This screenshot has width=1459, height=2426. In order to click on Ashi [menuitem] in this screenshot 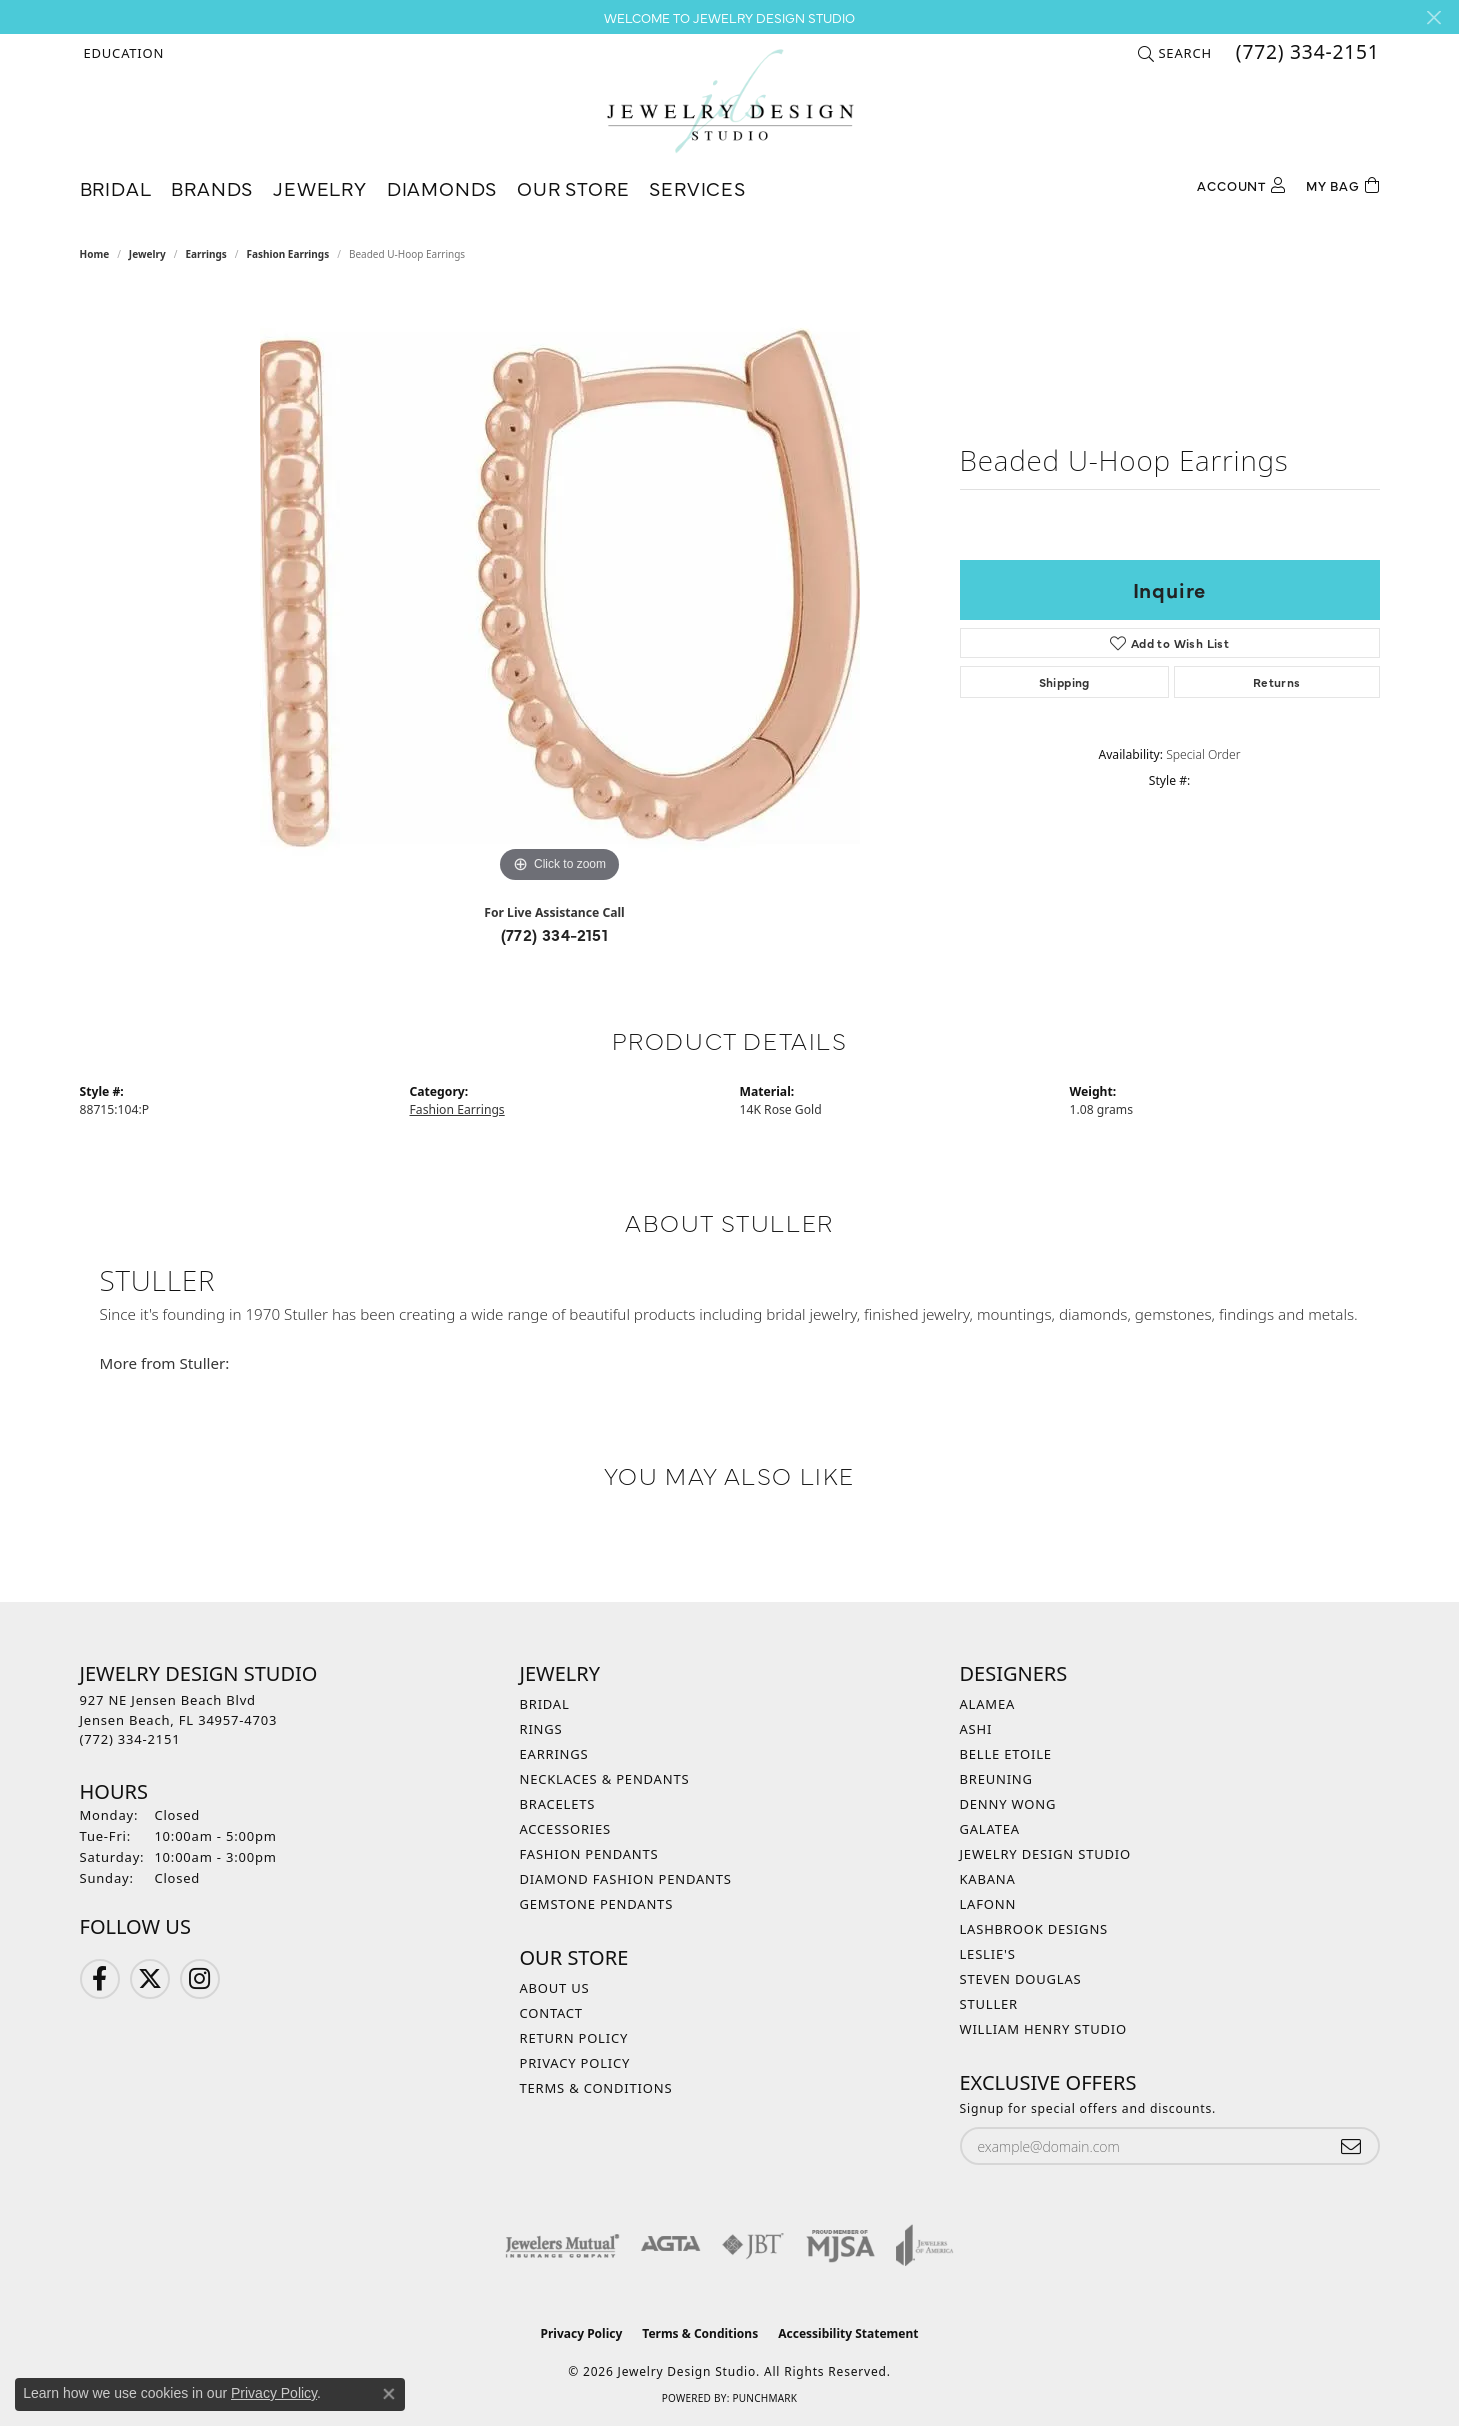, I will do `click(976, 1729)`.